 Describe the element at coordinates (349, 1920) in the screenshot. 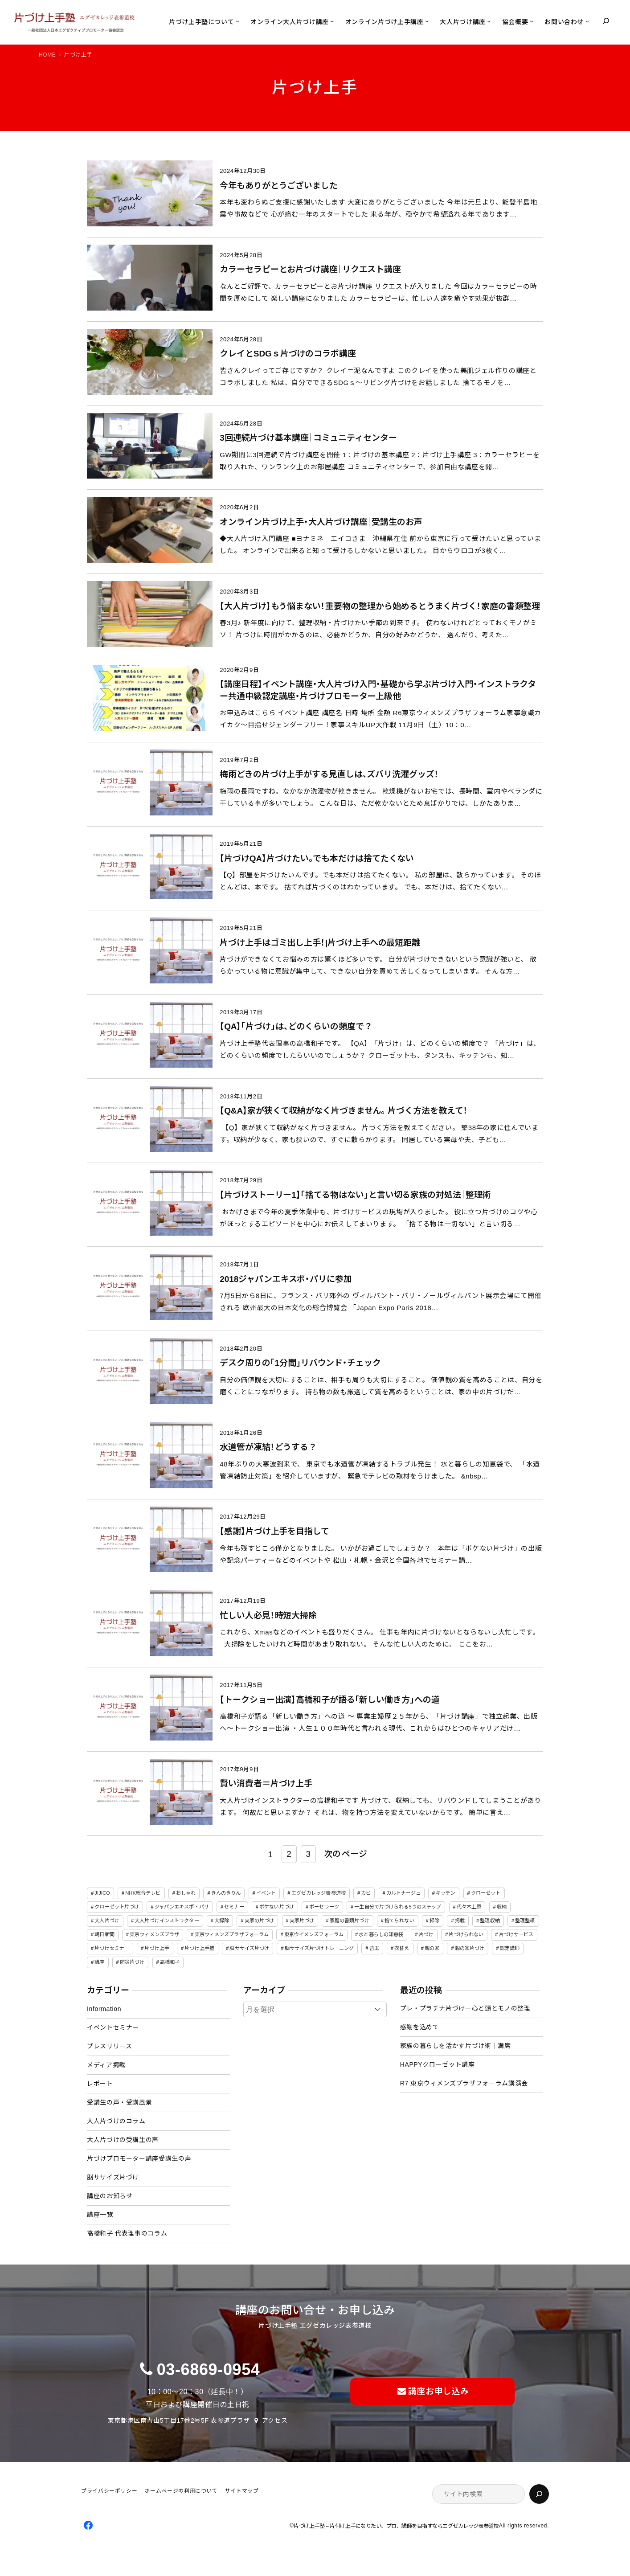

I see `家庭の書類片づけ [家庭の書類片づけ (4個の項目)]` at that location.